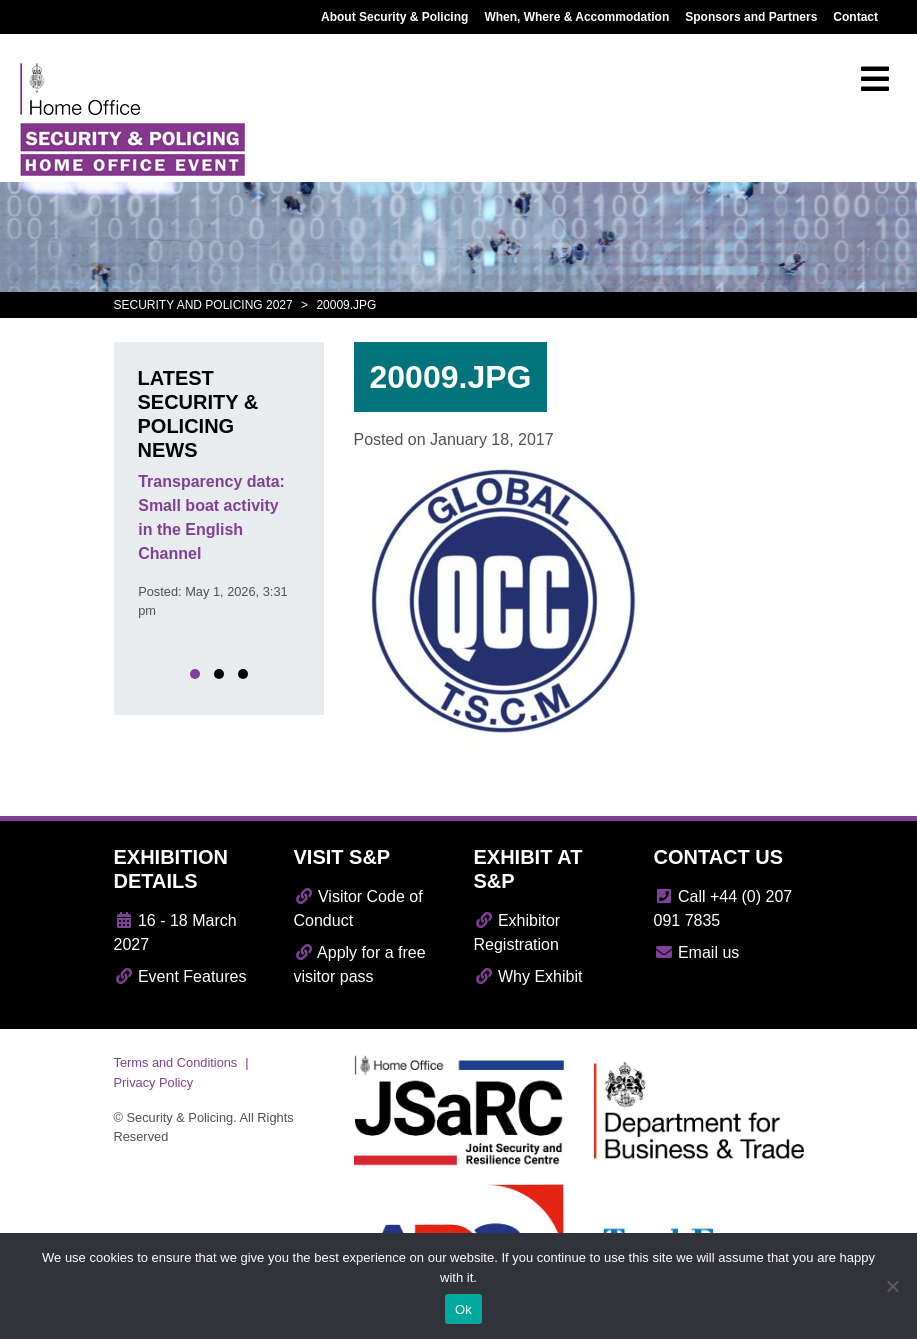 This screenshot has width=917, height=1339. Describe the element at coordinates (892, 1286) in the screenshot. I see `[No]` at that location.